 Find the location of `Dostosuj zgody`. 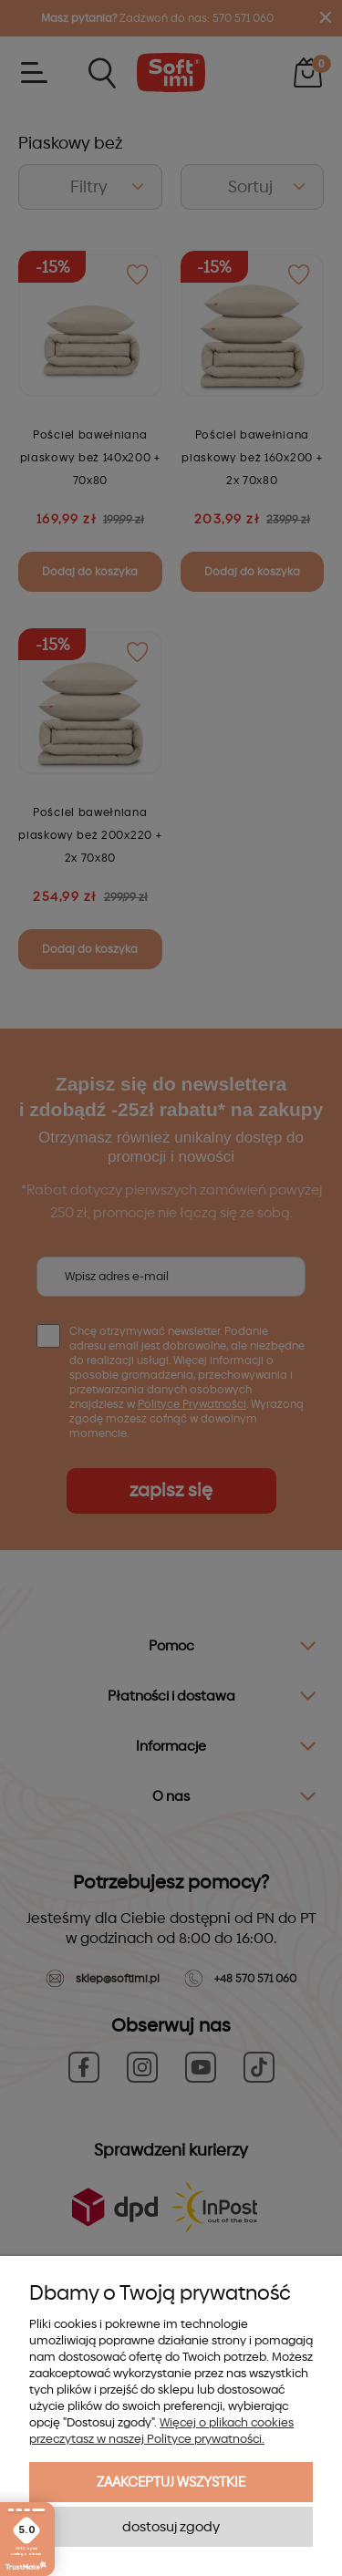

Dostosuj zgody is located at coordinates (171, 2527).